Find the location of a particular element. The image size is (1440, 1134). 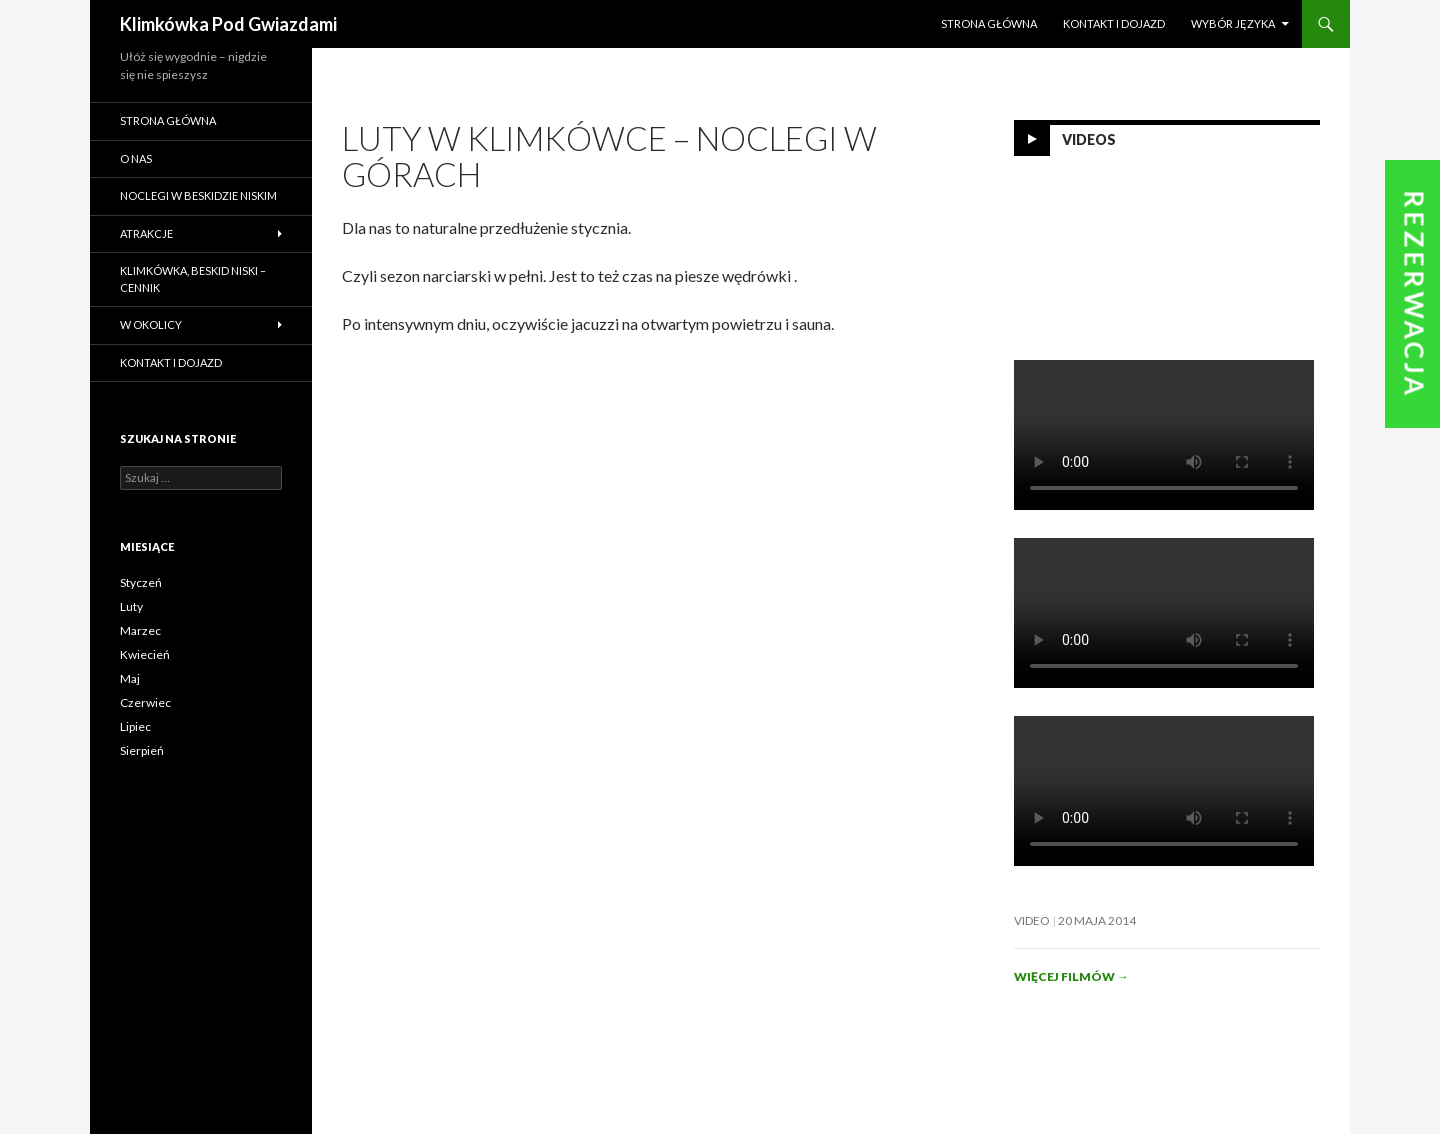

Videos is located at coordinates (1089, 139).